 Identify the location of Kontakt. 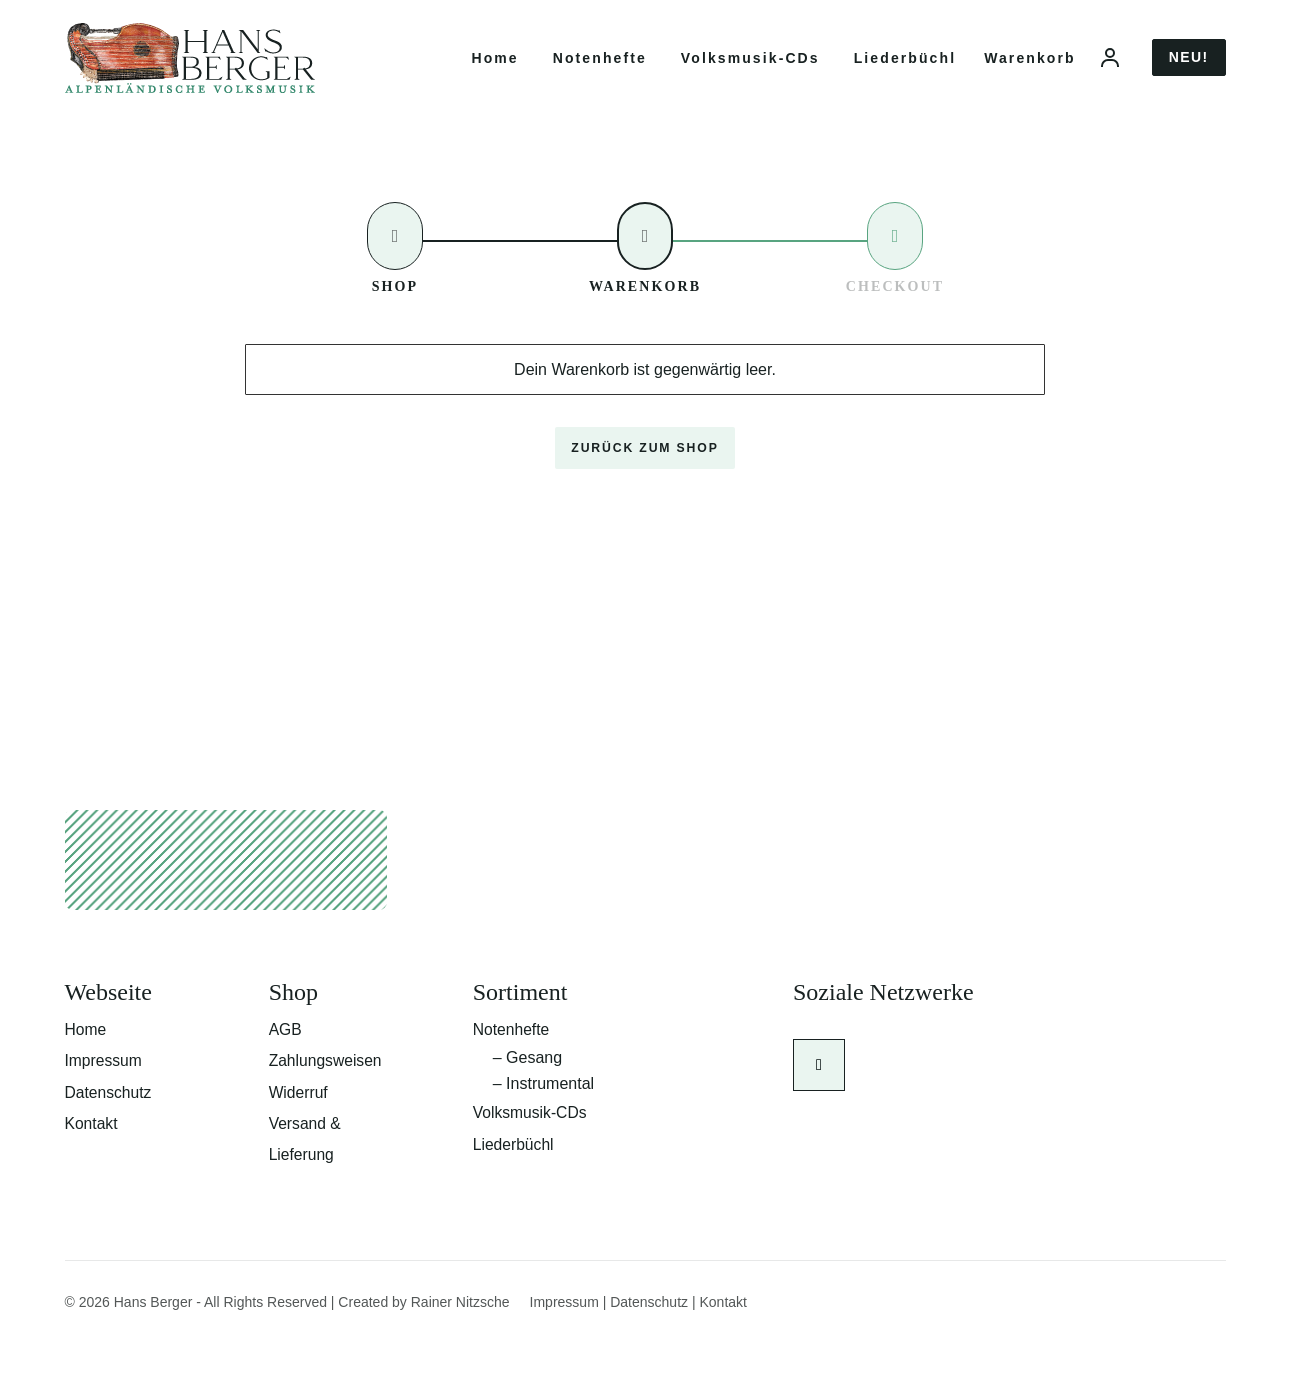
(92, 1149).